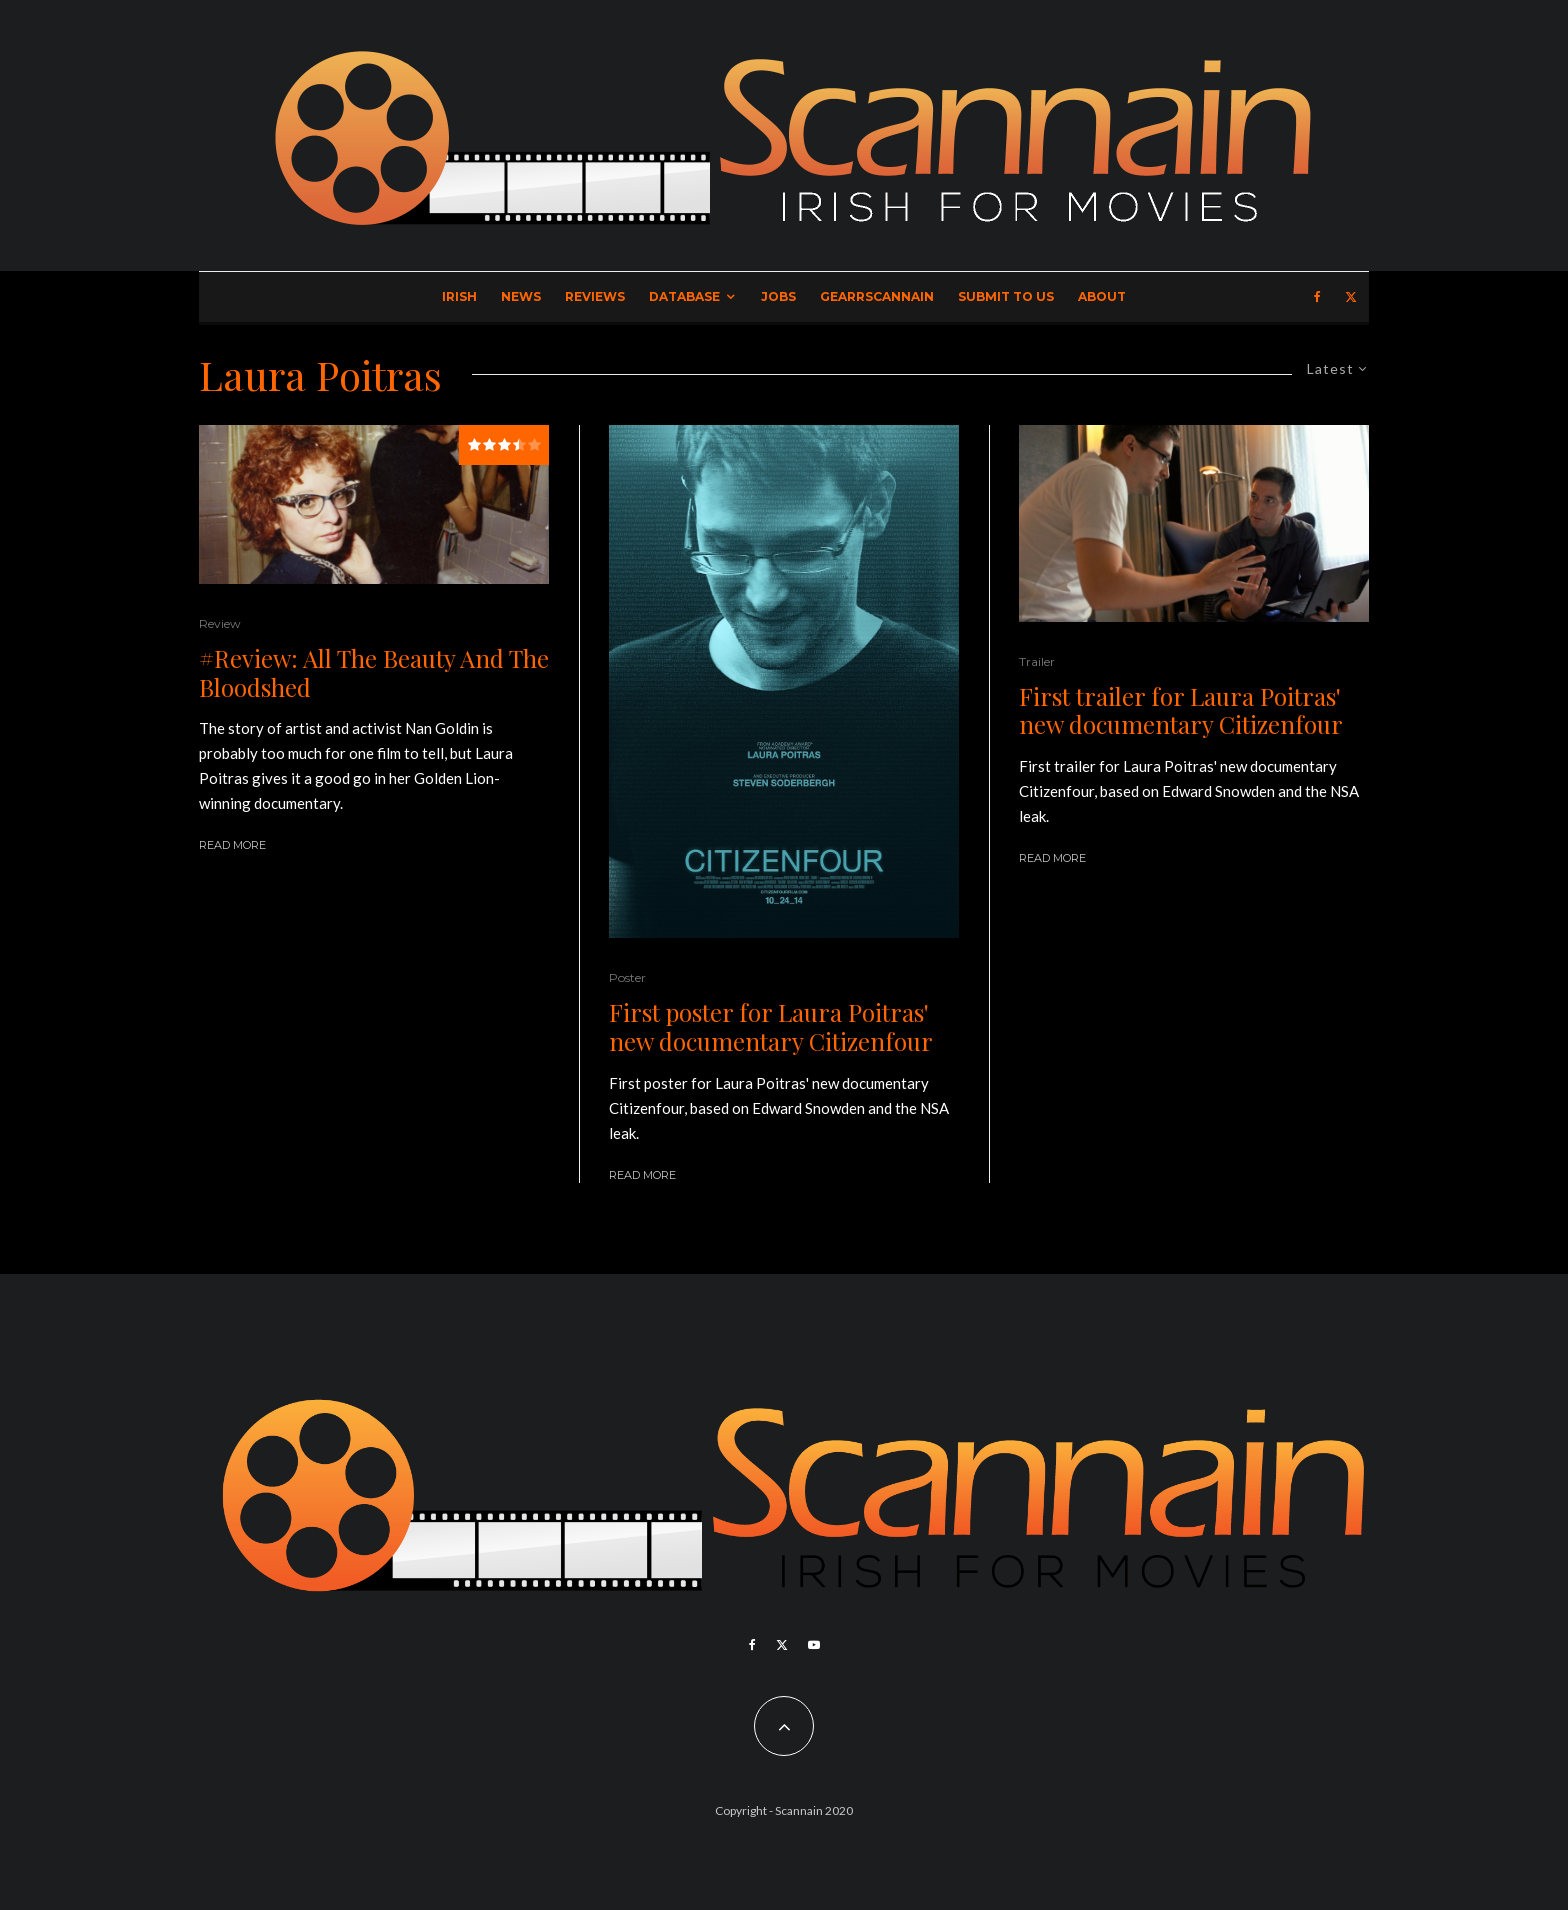 The width and height of the screenshot is (1568, 1910). I want to click on #Review: All The Beauty And The Bloodshed, so click(374, 673).